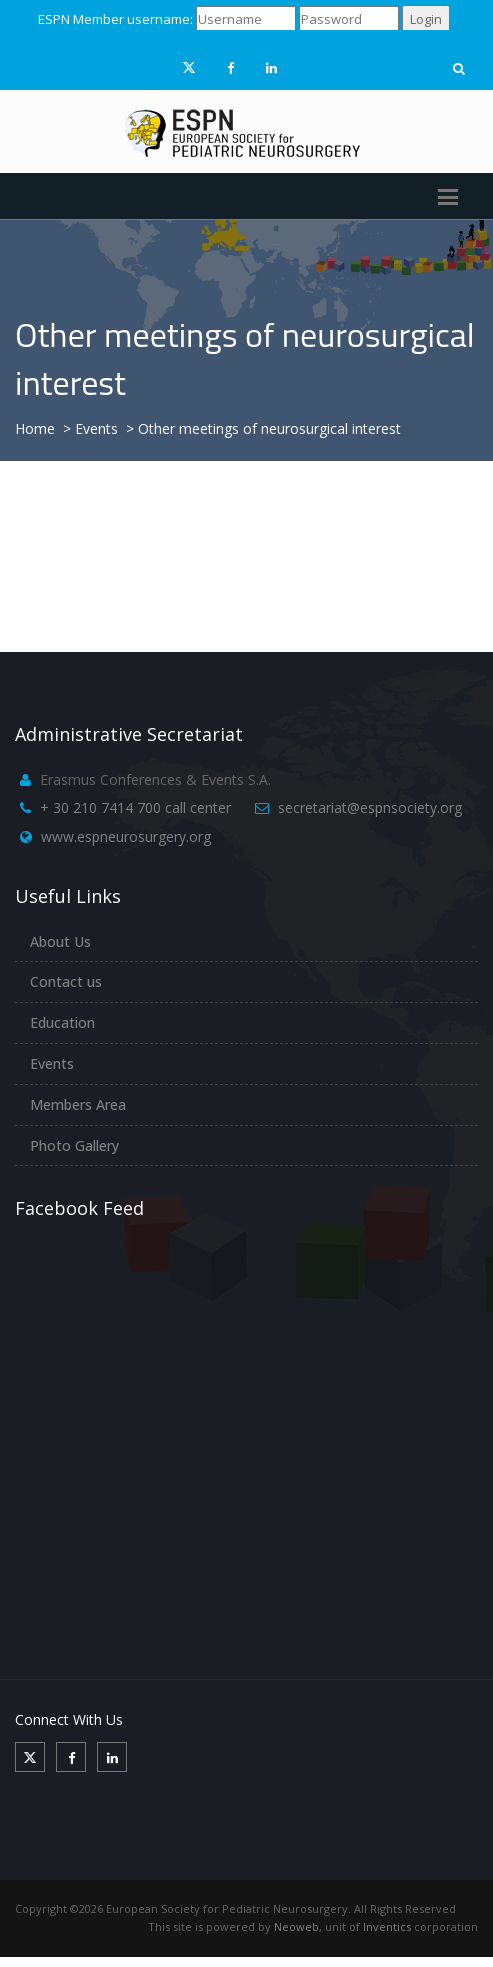 This screenshot has width=493, height=1967. What do you see at coordinates (370, 807) in the screenshot?
I see `secretariat@espnsociety.org` at bounding box center [370, 807].